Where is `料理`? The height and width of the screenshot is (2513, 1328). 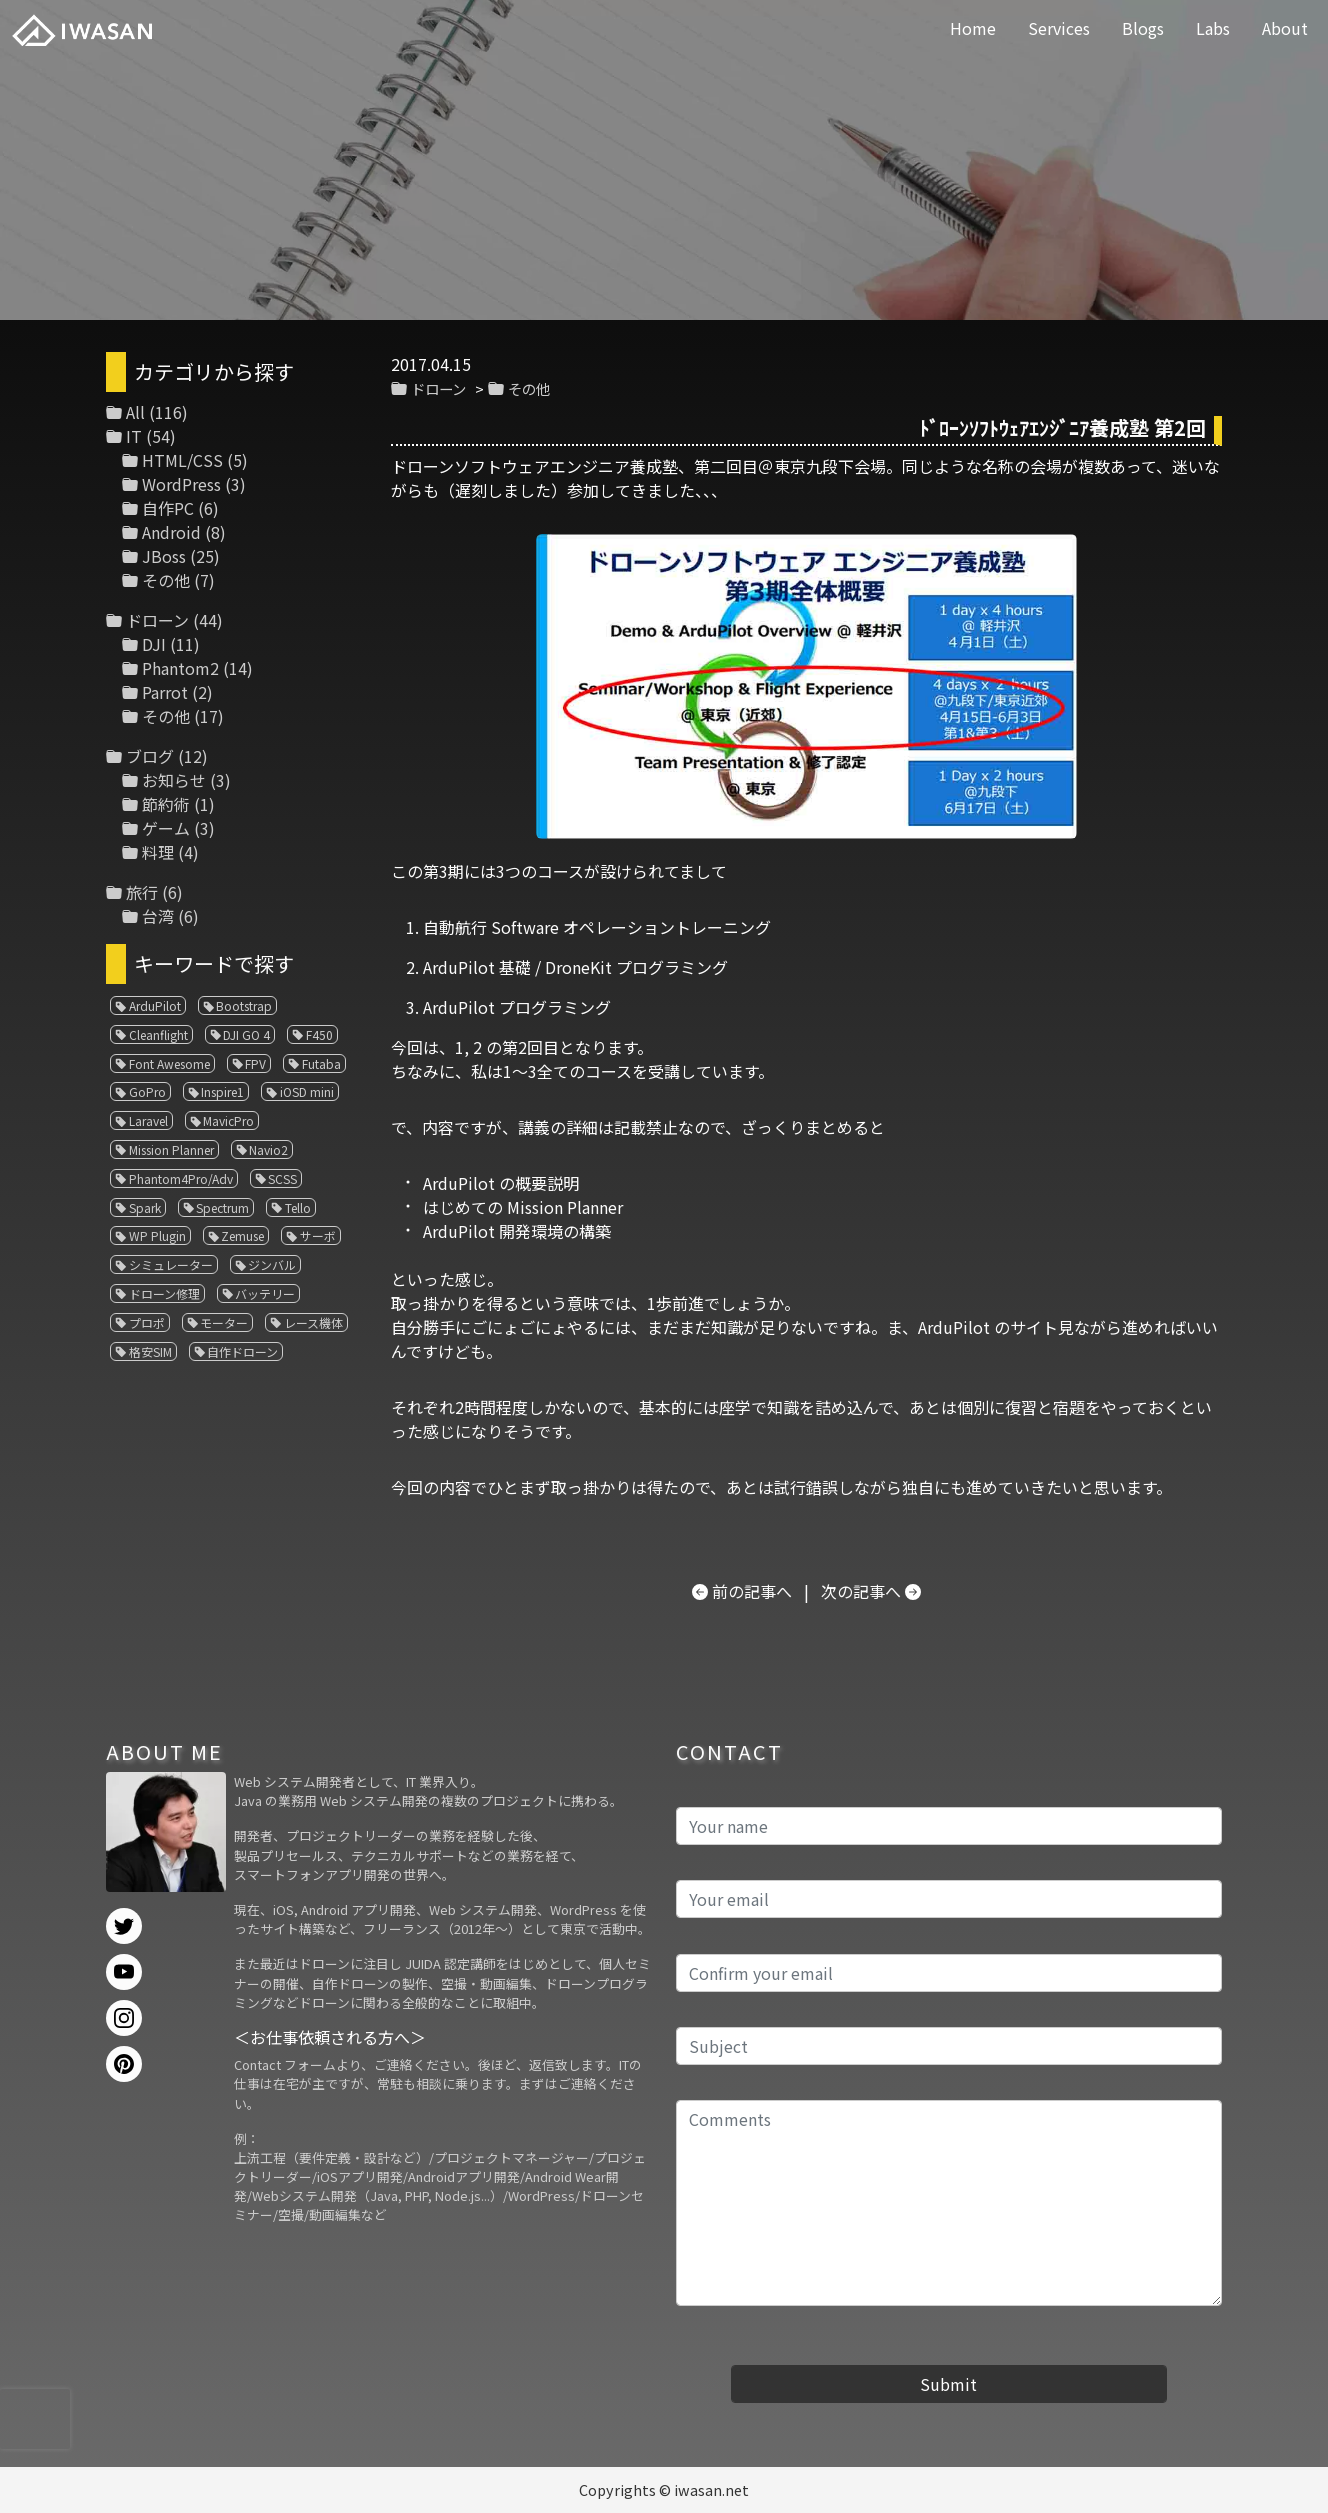 料理 is located at coordinates (158, 852).